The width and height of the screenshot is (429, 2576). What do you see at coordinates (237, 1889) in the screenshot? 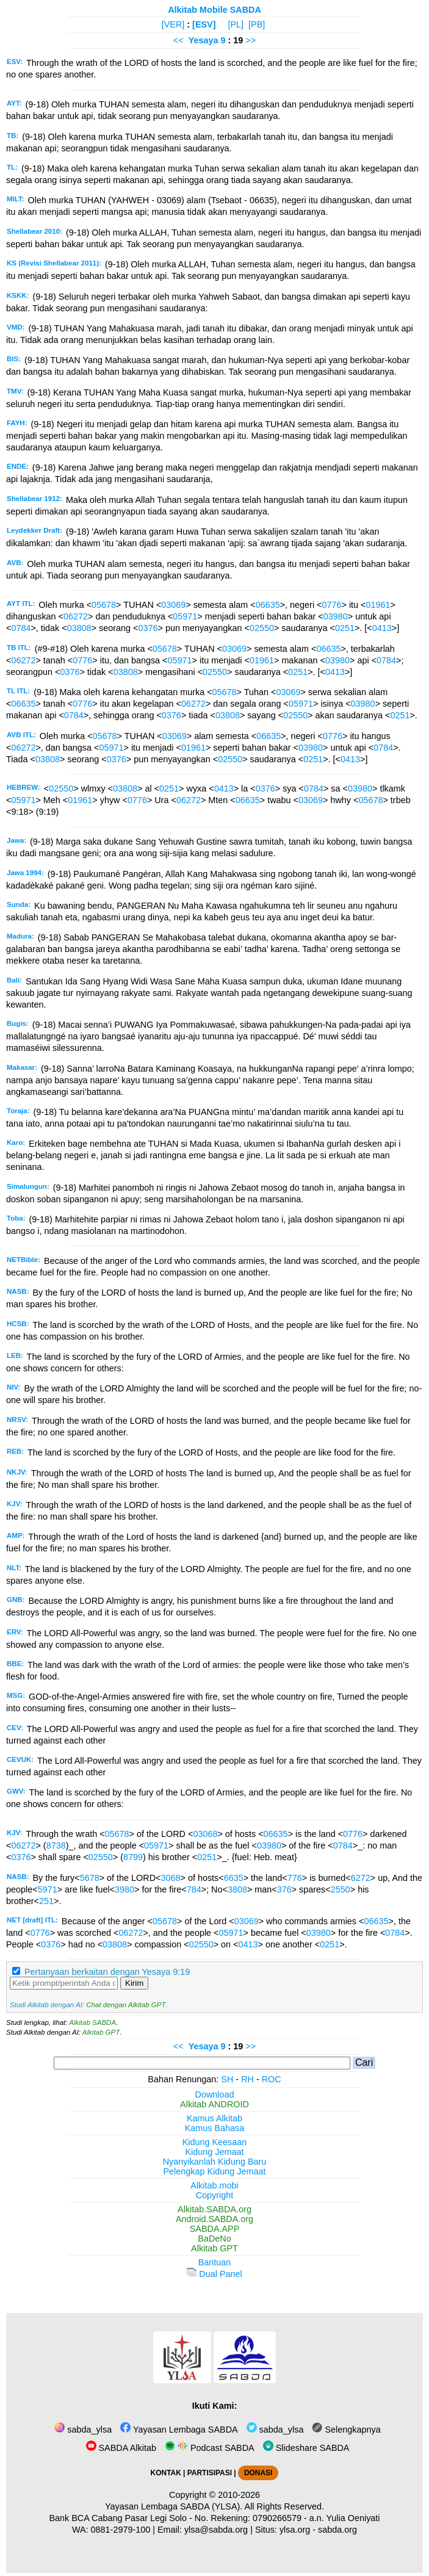
I see `3808` at bounding box center [237, 1889].